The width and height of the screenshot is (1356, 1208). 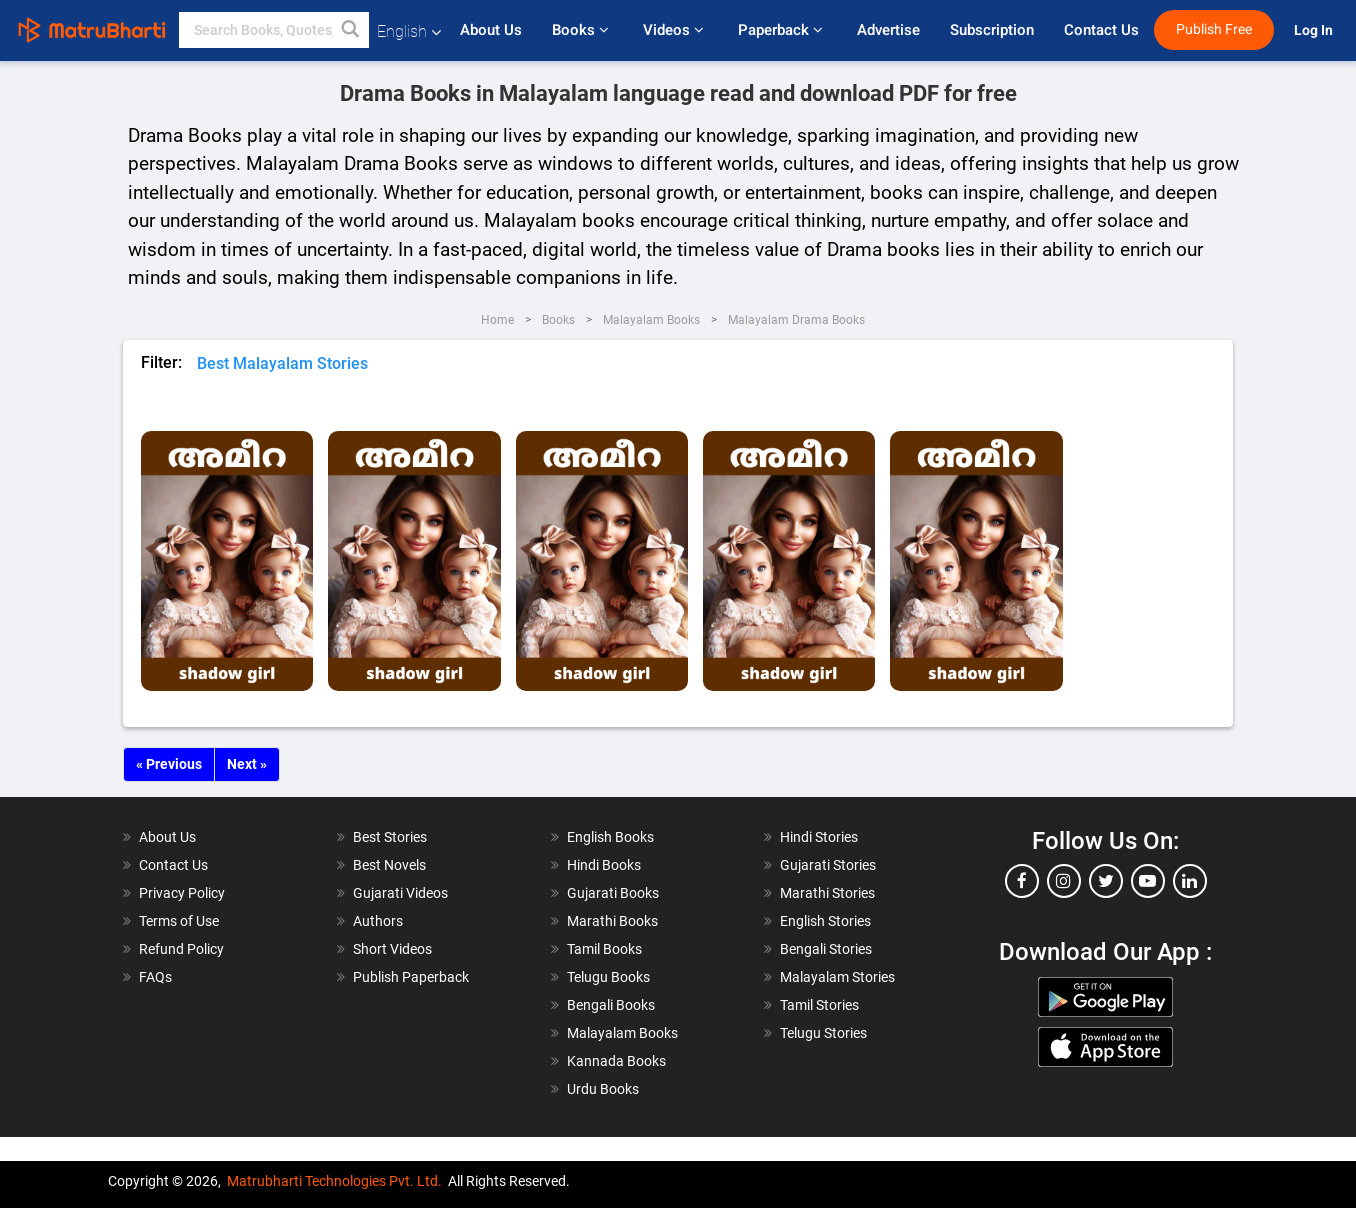 What do you see at coordinates (992, 30) in the screenshot?
I see `Subscription` at bounding box center [992, 30].